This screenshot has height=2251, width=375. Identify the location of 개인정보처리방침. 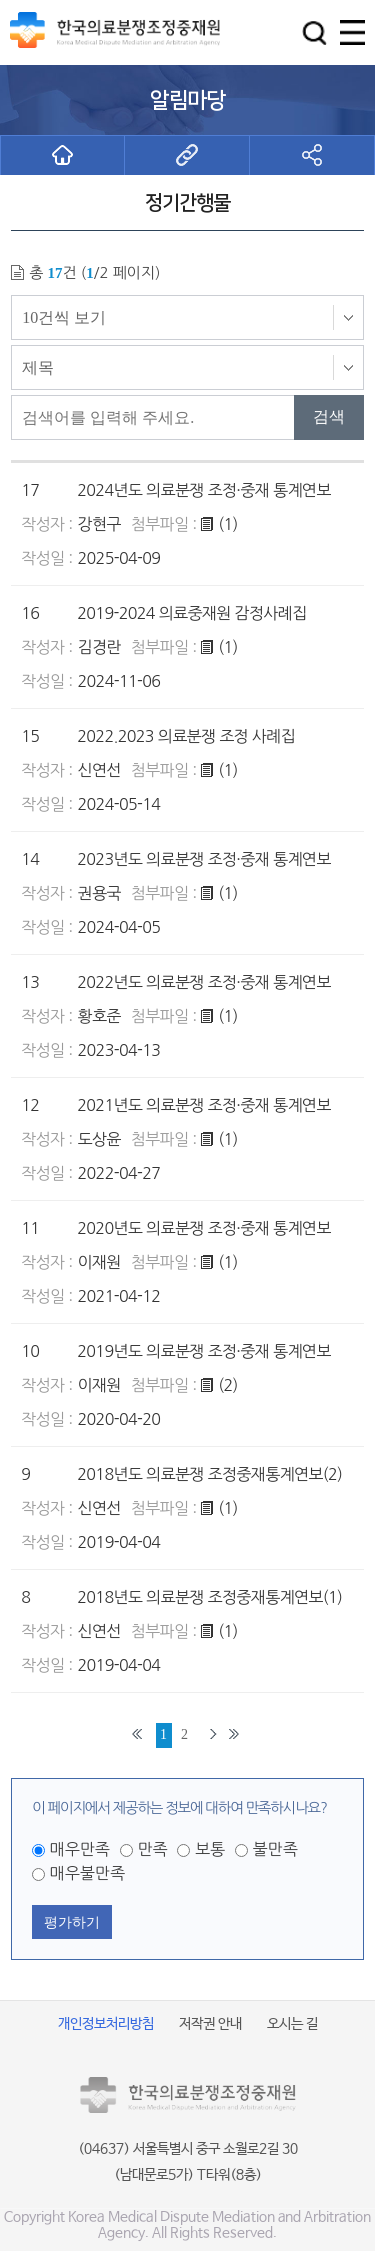
(106, 2024).